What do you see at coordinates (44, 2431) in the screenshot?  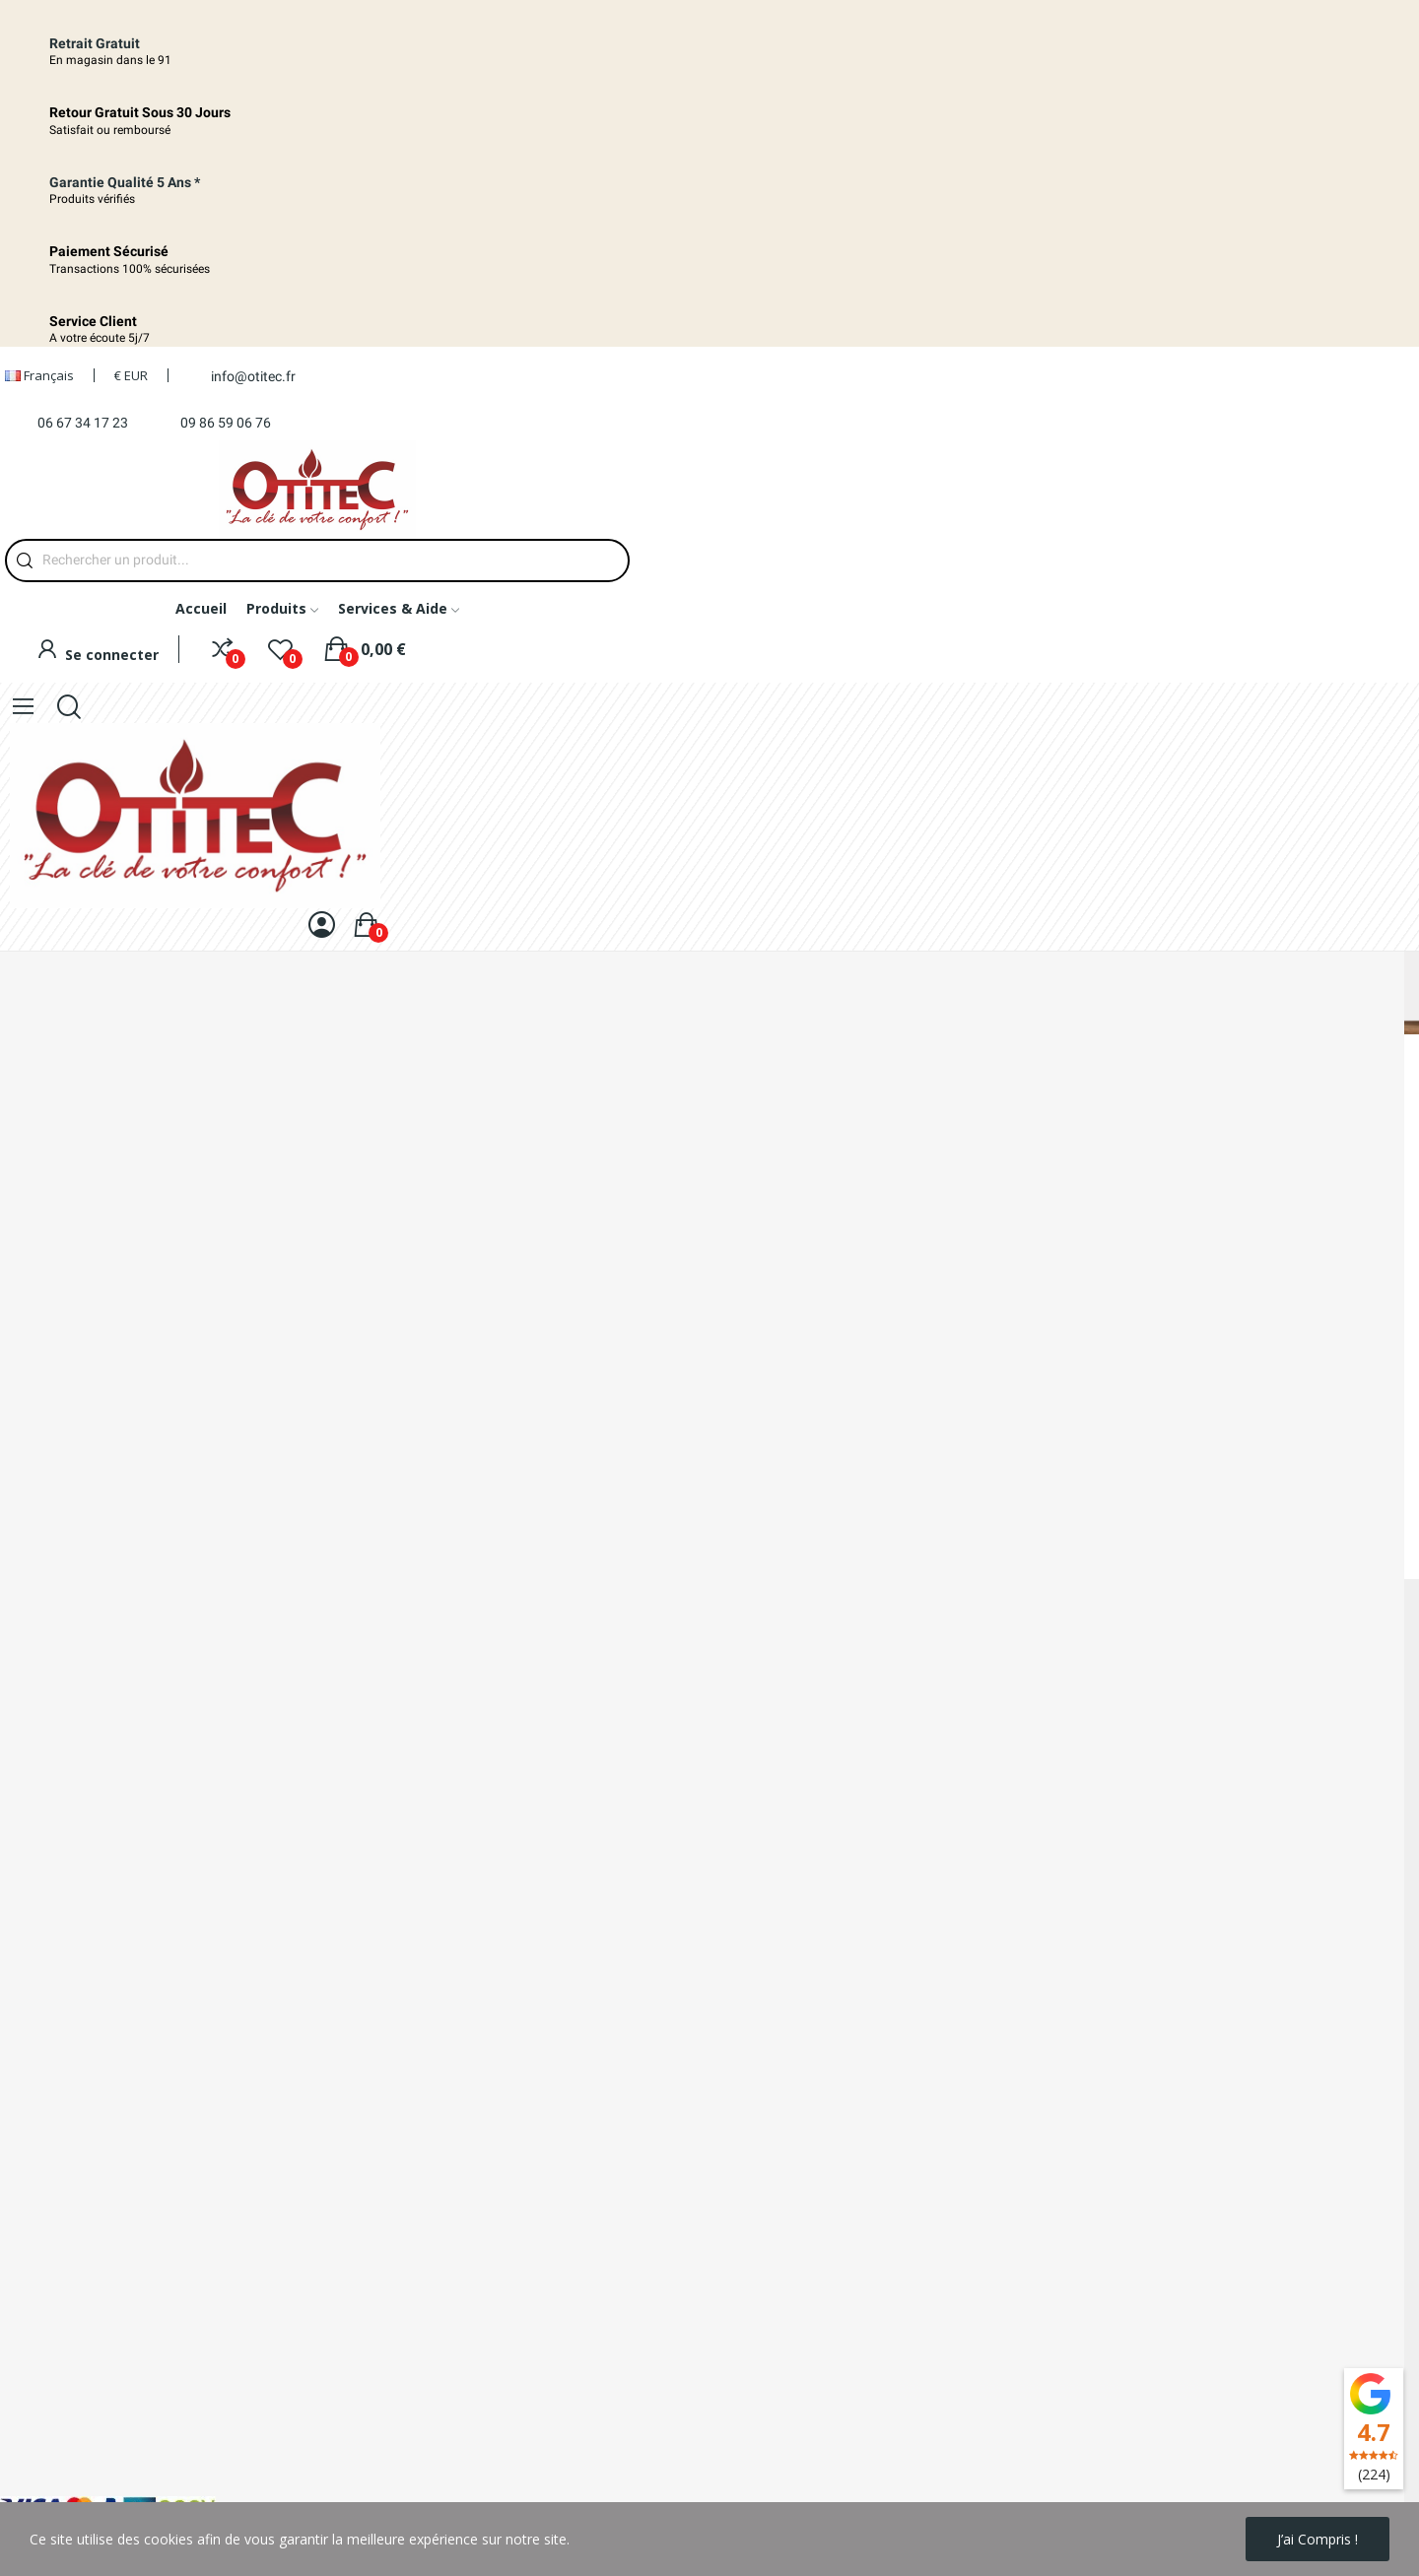 I see `Votre compte` at bounding box center [44, 2431].